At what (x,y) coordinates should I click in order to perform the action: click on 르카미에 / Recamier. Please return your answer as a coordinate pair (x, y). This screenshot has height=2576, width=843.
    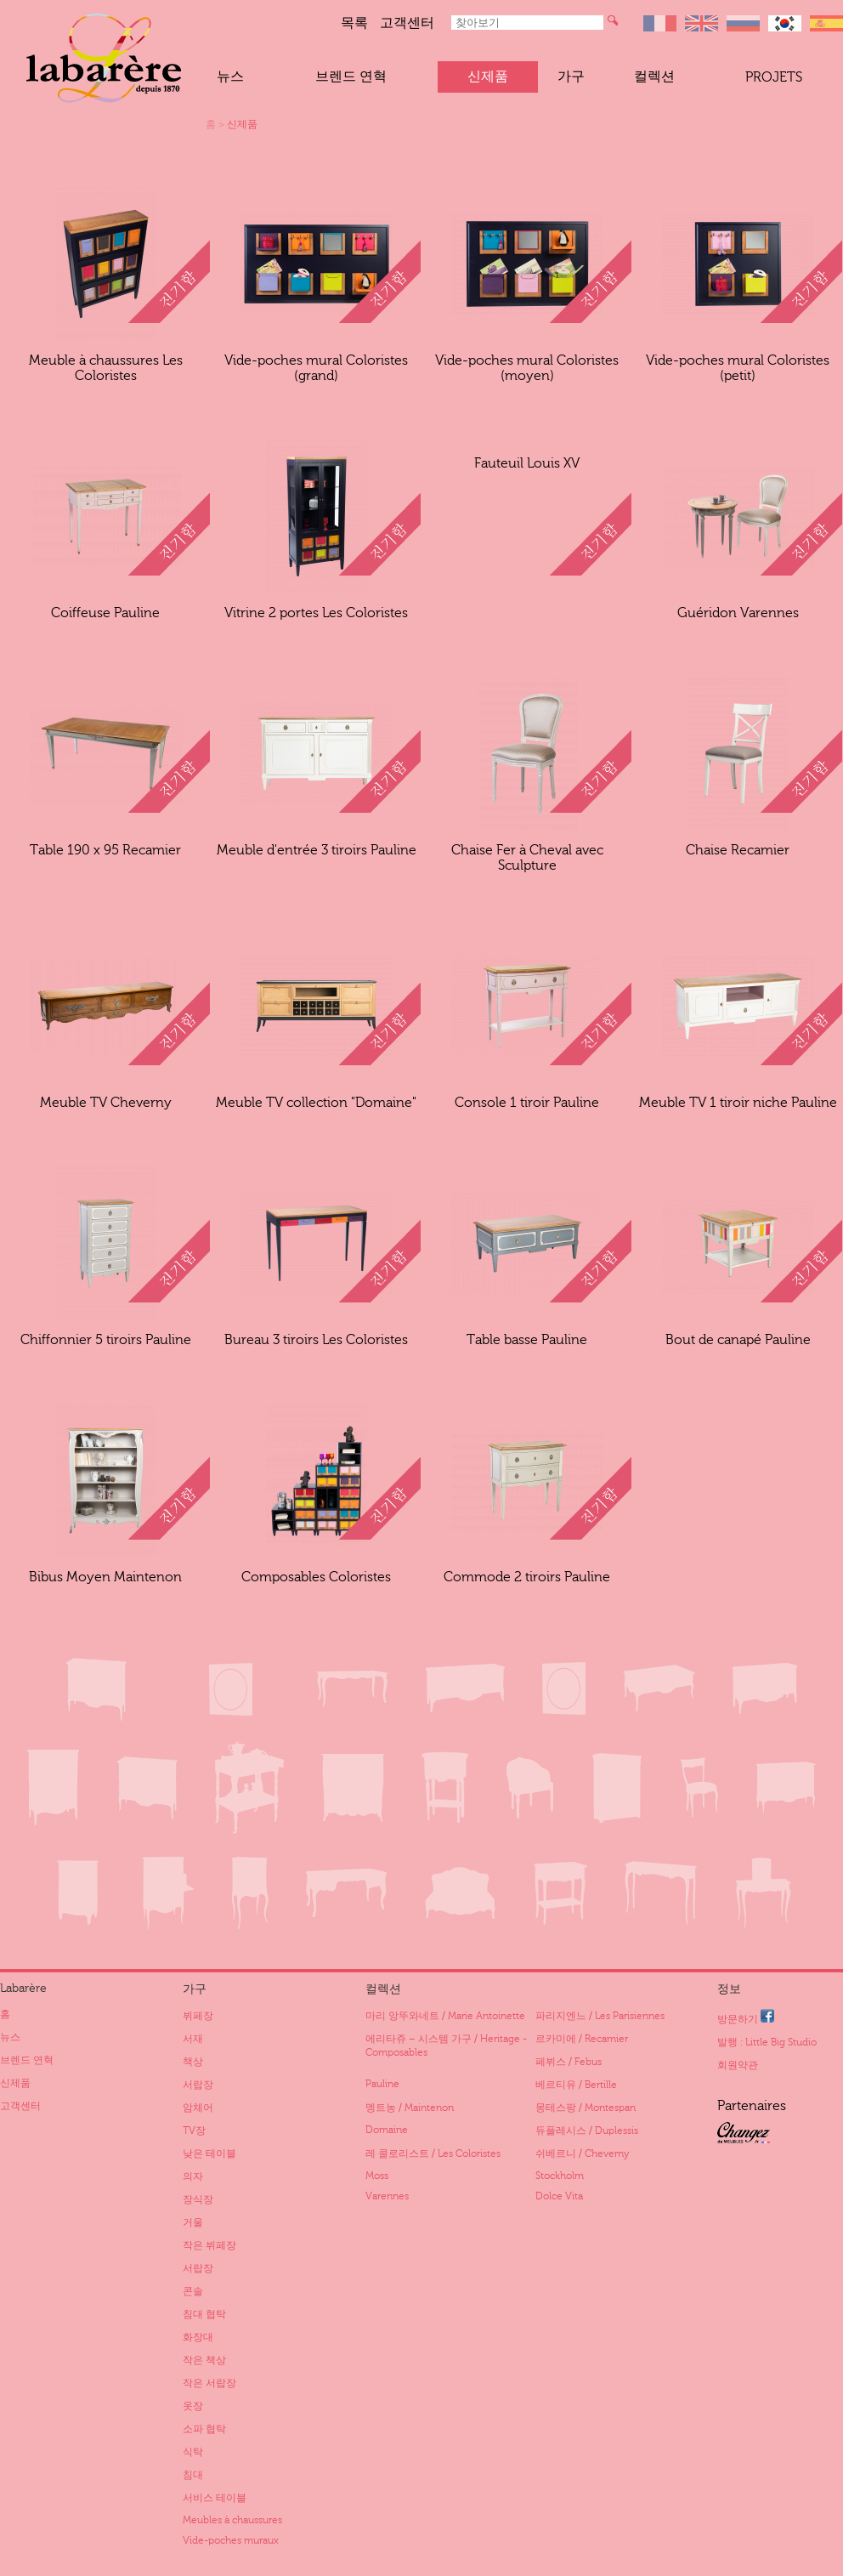
    Looking at the image, I should click on (581, 2039).